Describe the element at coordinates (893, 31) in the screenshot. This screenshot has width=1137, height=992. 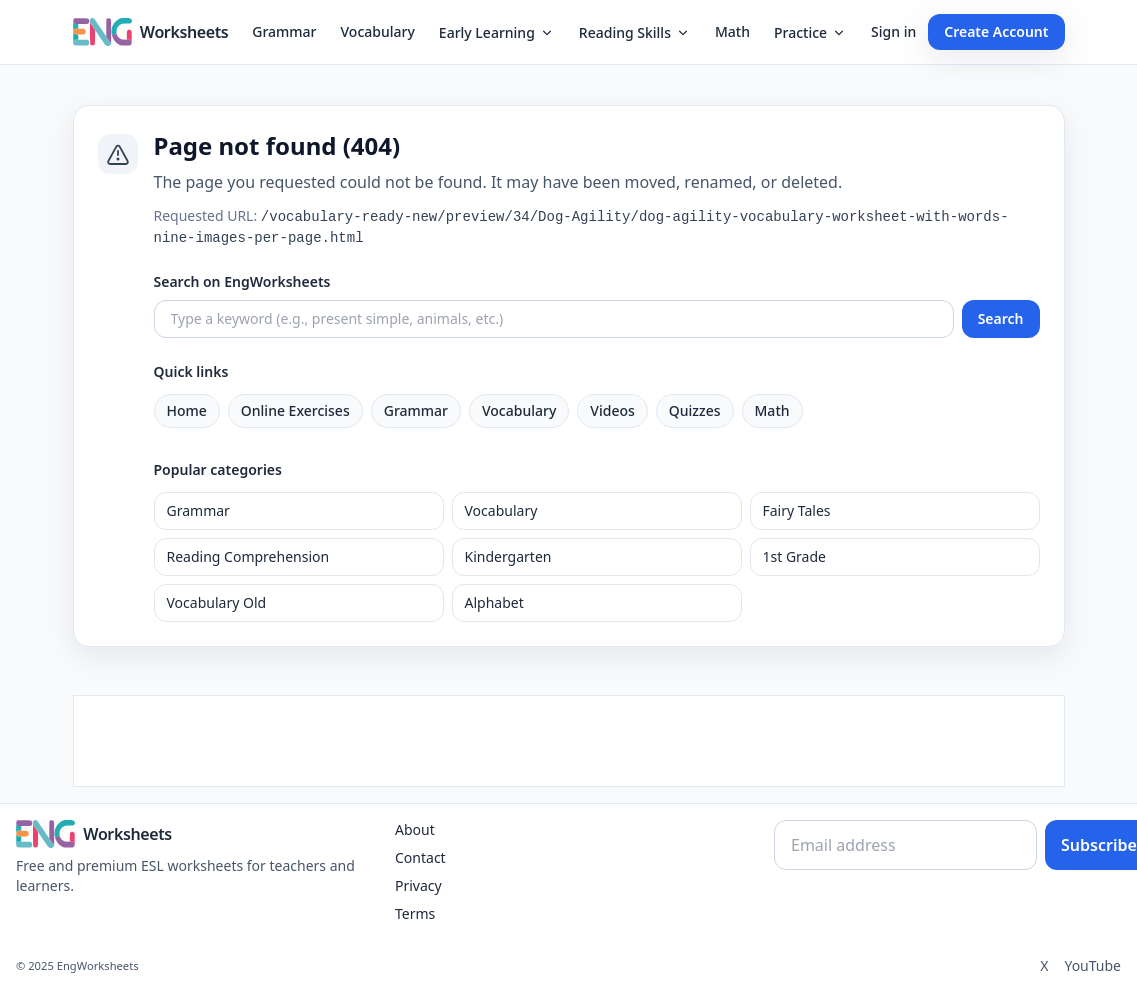
I see `Sign in` at that location.